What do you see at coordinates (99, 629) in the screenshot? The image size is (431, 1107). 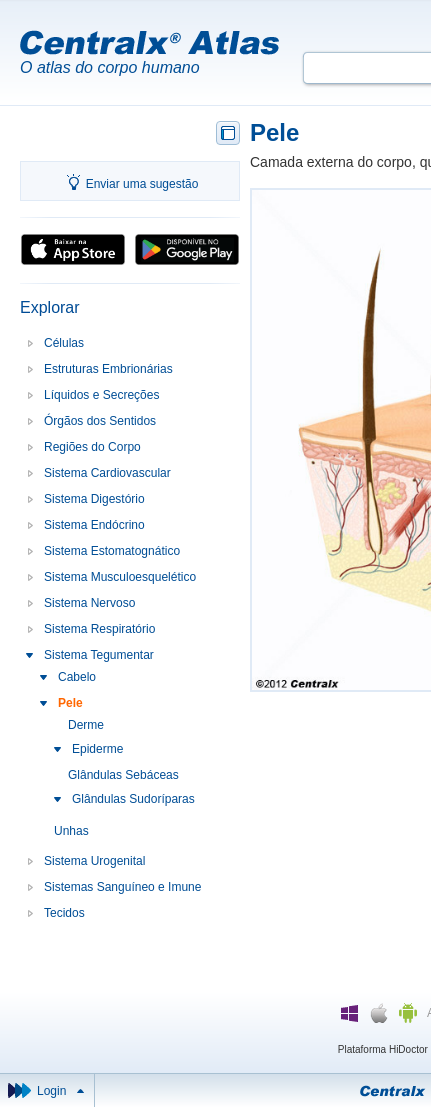 I see `Sistema Respiratório` at bounding box center [99, 629].